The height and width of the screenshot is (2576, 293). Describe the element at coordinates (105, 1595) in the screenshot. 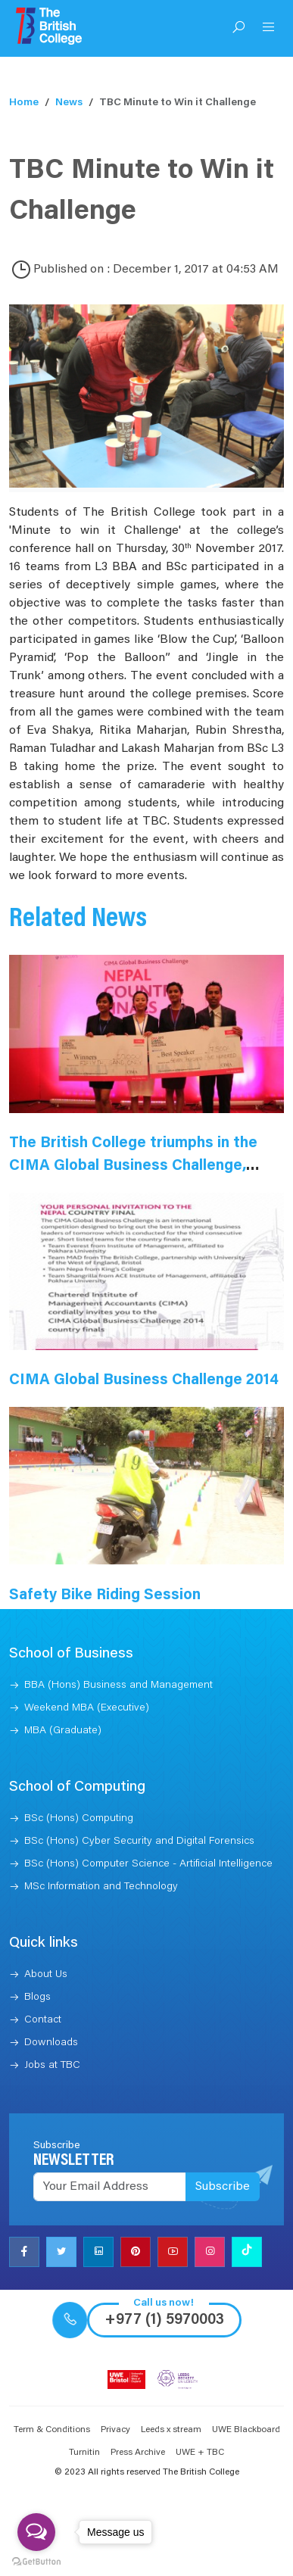

I see `Safety Bike Riding Session` at that location.